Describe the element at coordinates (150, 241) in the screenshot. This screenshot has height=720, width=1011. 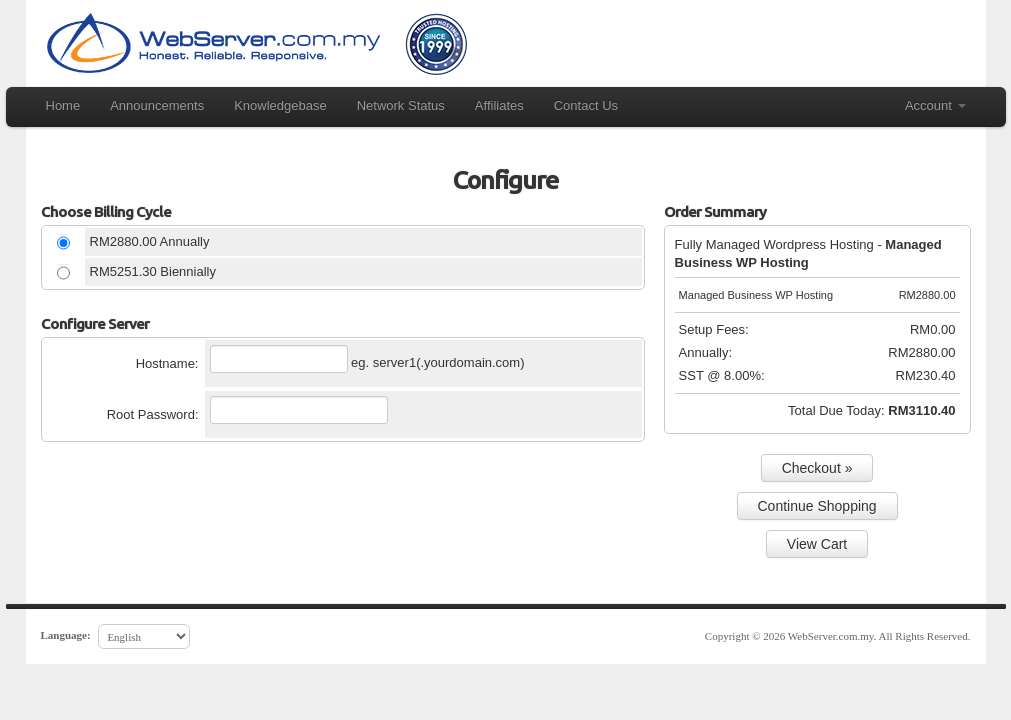
I see `RM2880.00 Annually` at that location.